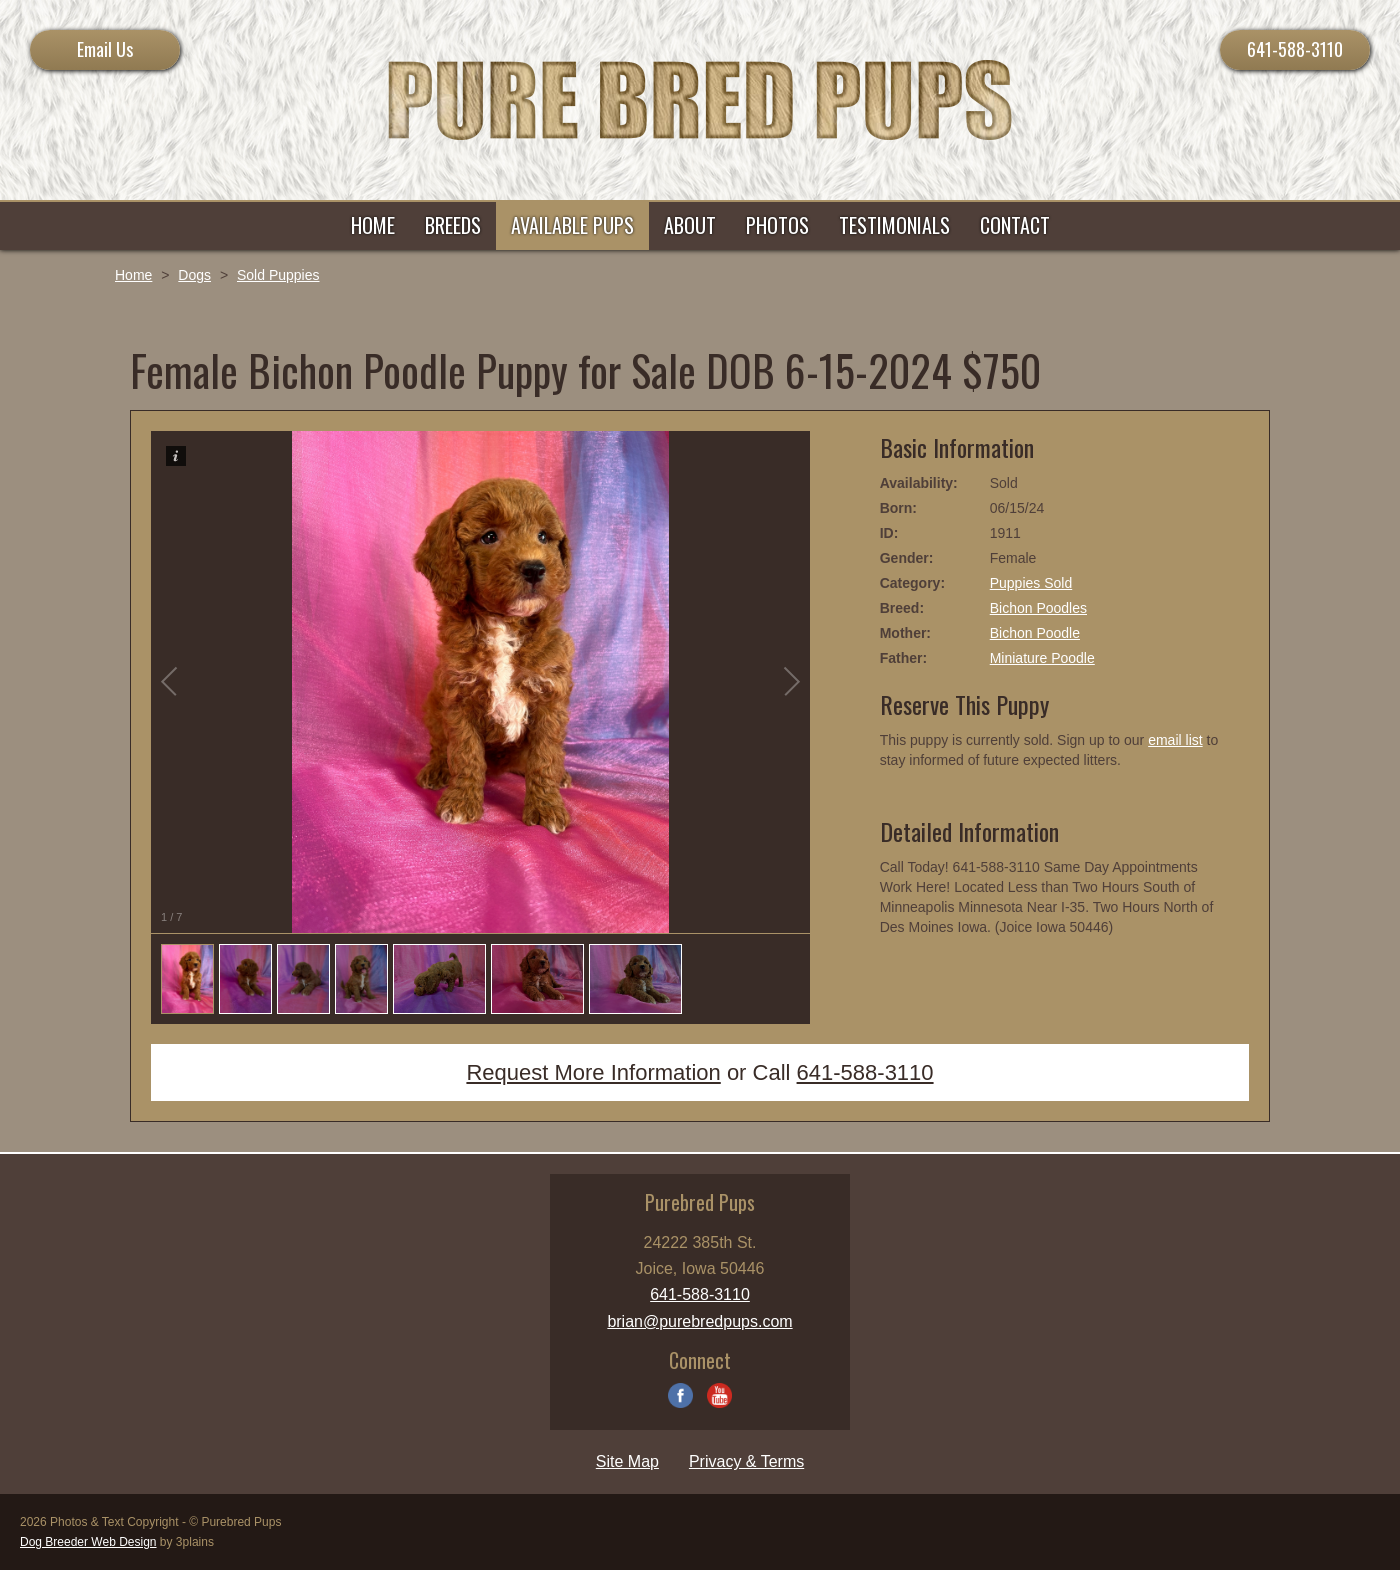  I want to click on Privacy & Terms, so click(746, 1461).